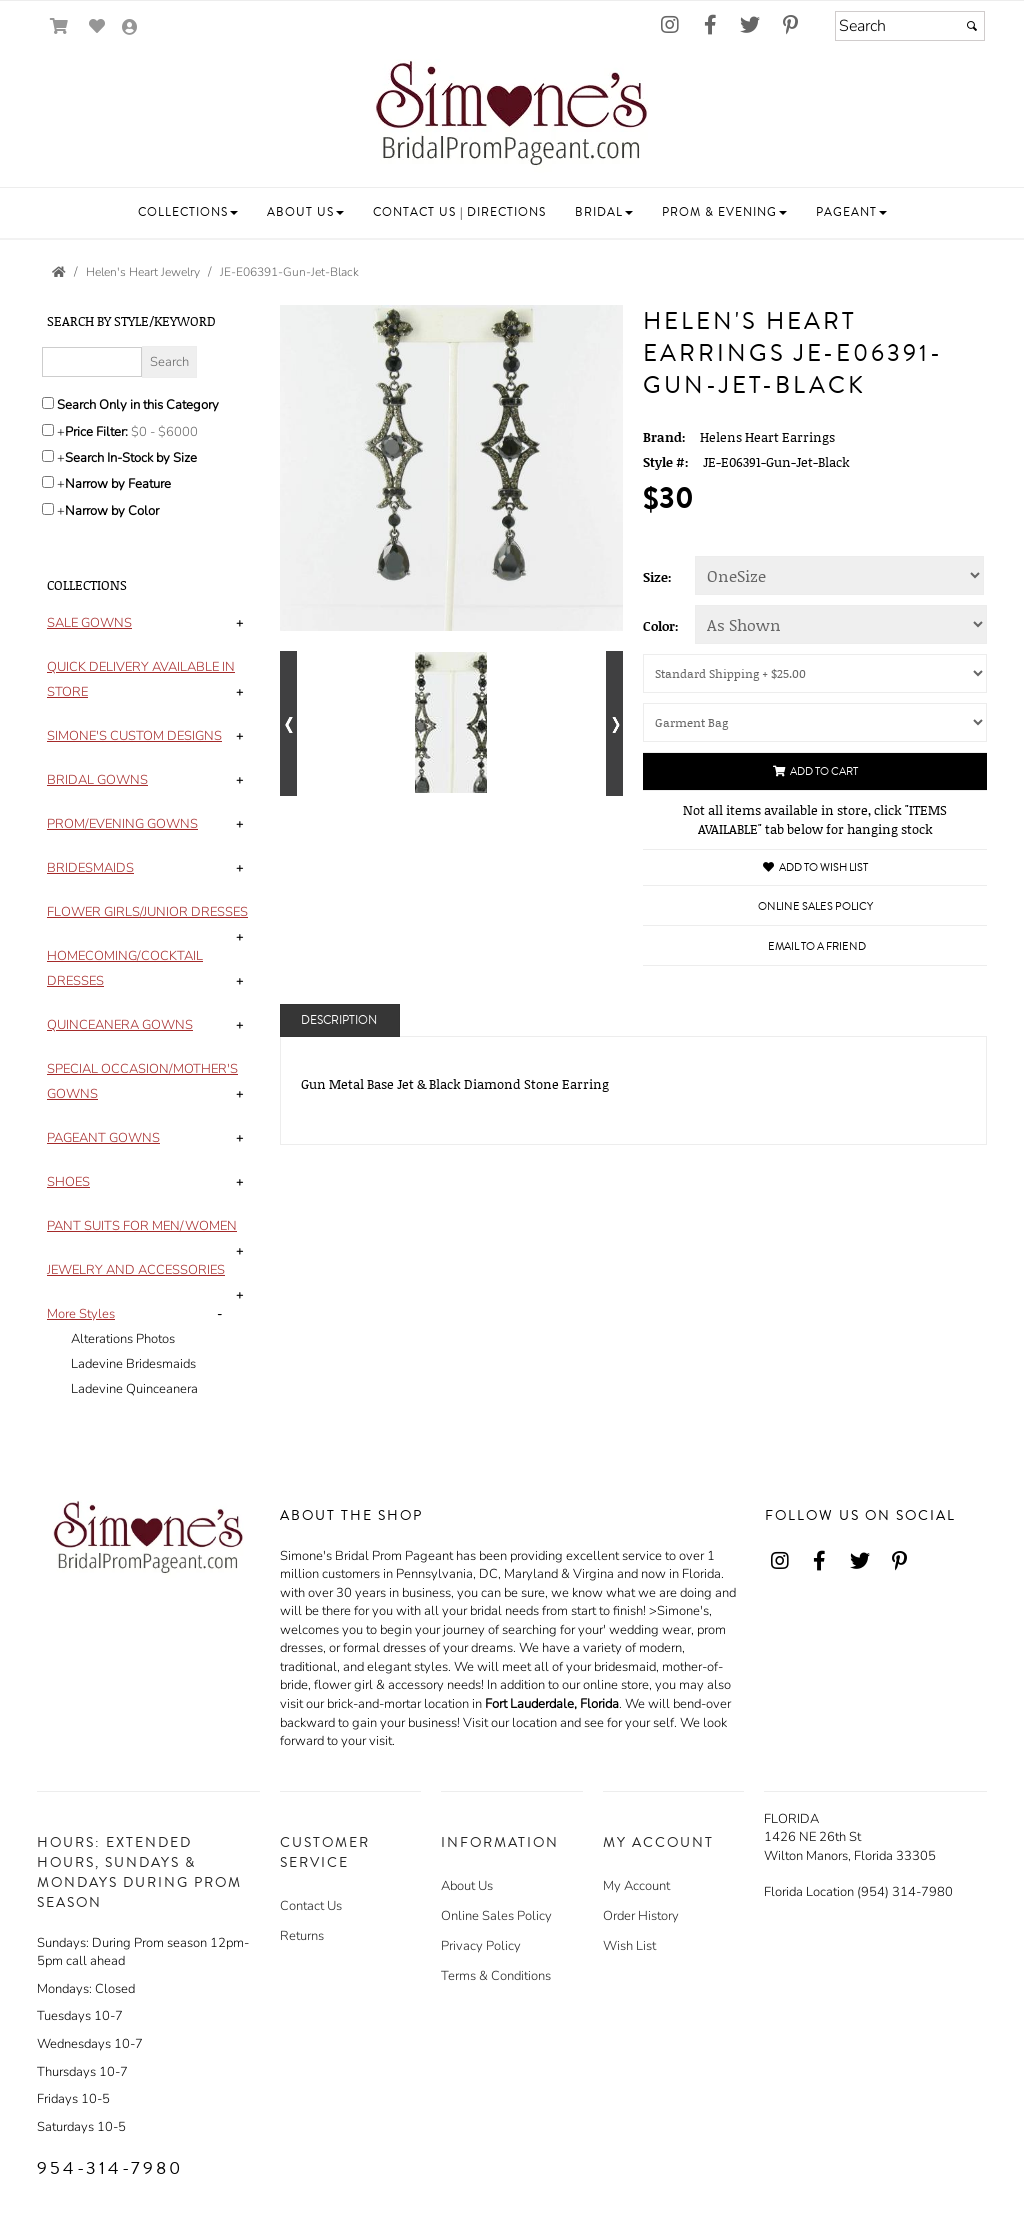  I want to click on [toggle price filter on or off], so click(48, 430).